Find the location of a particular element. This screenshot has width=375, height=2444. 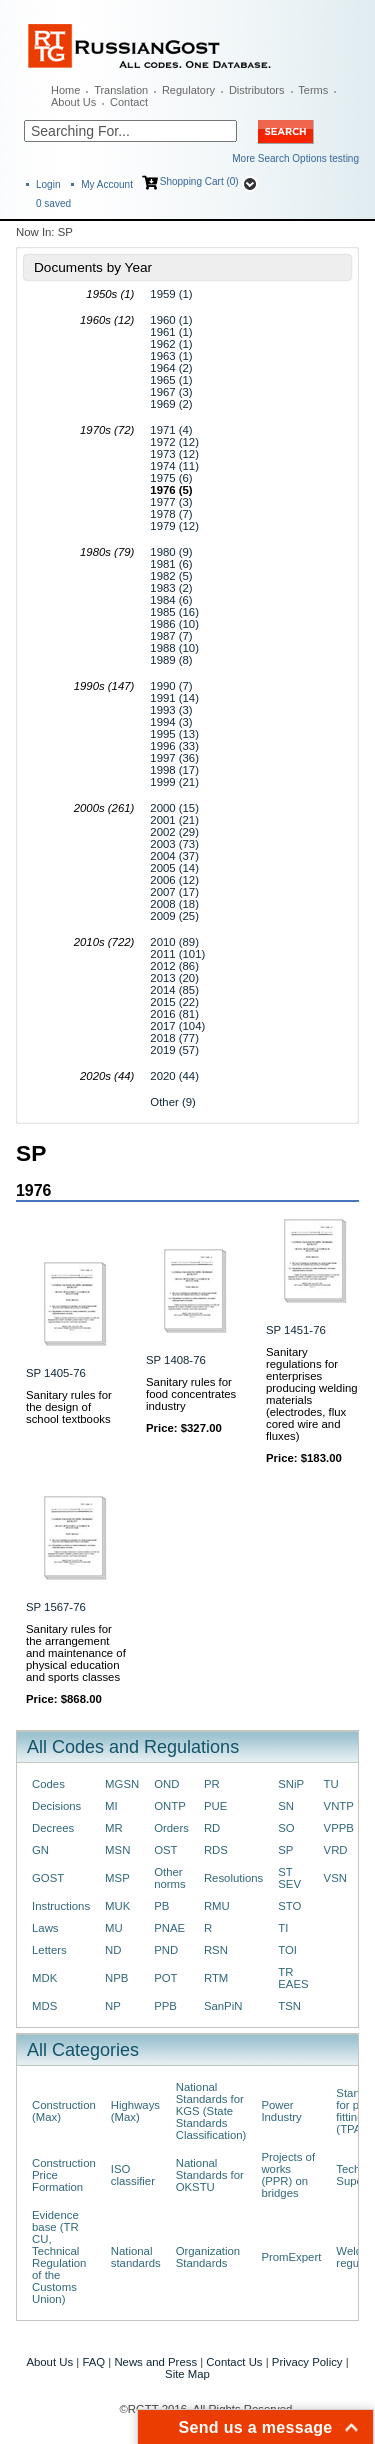

Sanitary rules for the arrangement and maintenance of physical education and sports classes is located at coordinates (76, 1653).